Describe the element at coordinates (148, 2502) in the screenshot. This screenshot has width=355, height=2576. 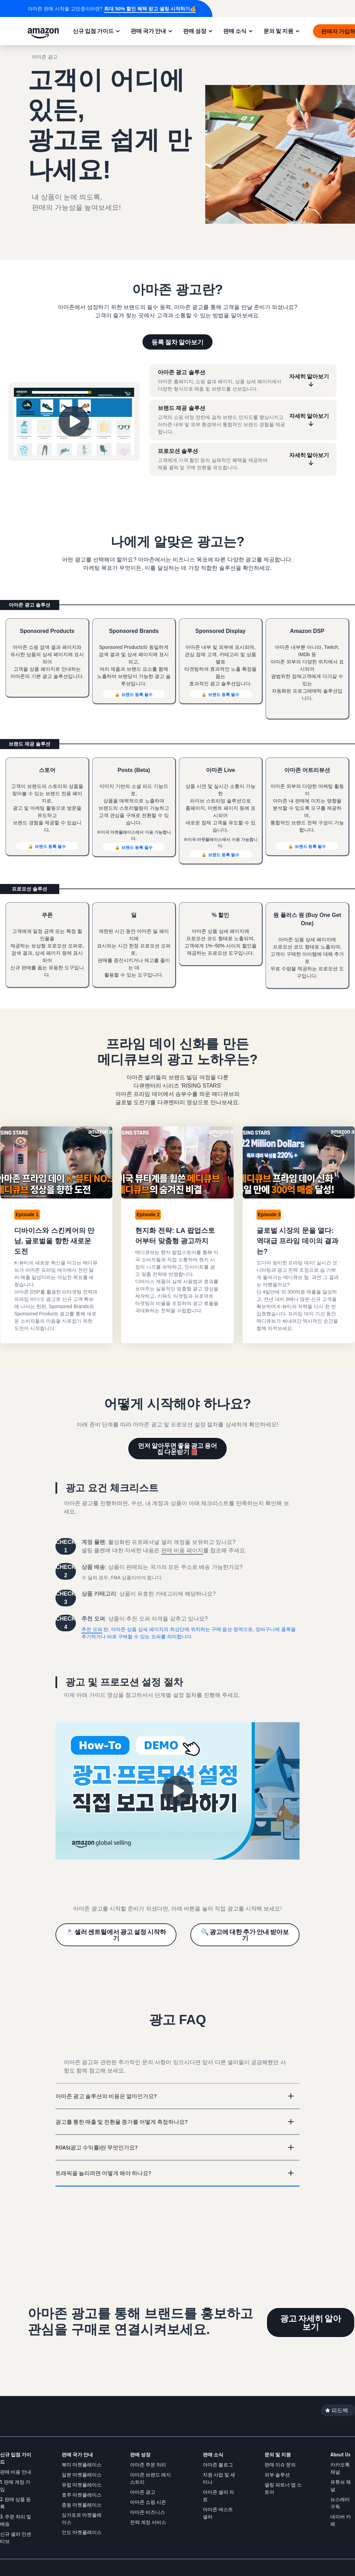
I see `아마존 쇼핑 시즌` at that location.